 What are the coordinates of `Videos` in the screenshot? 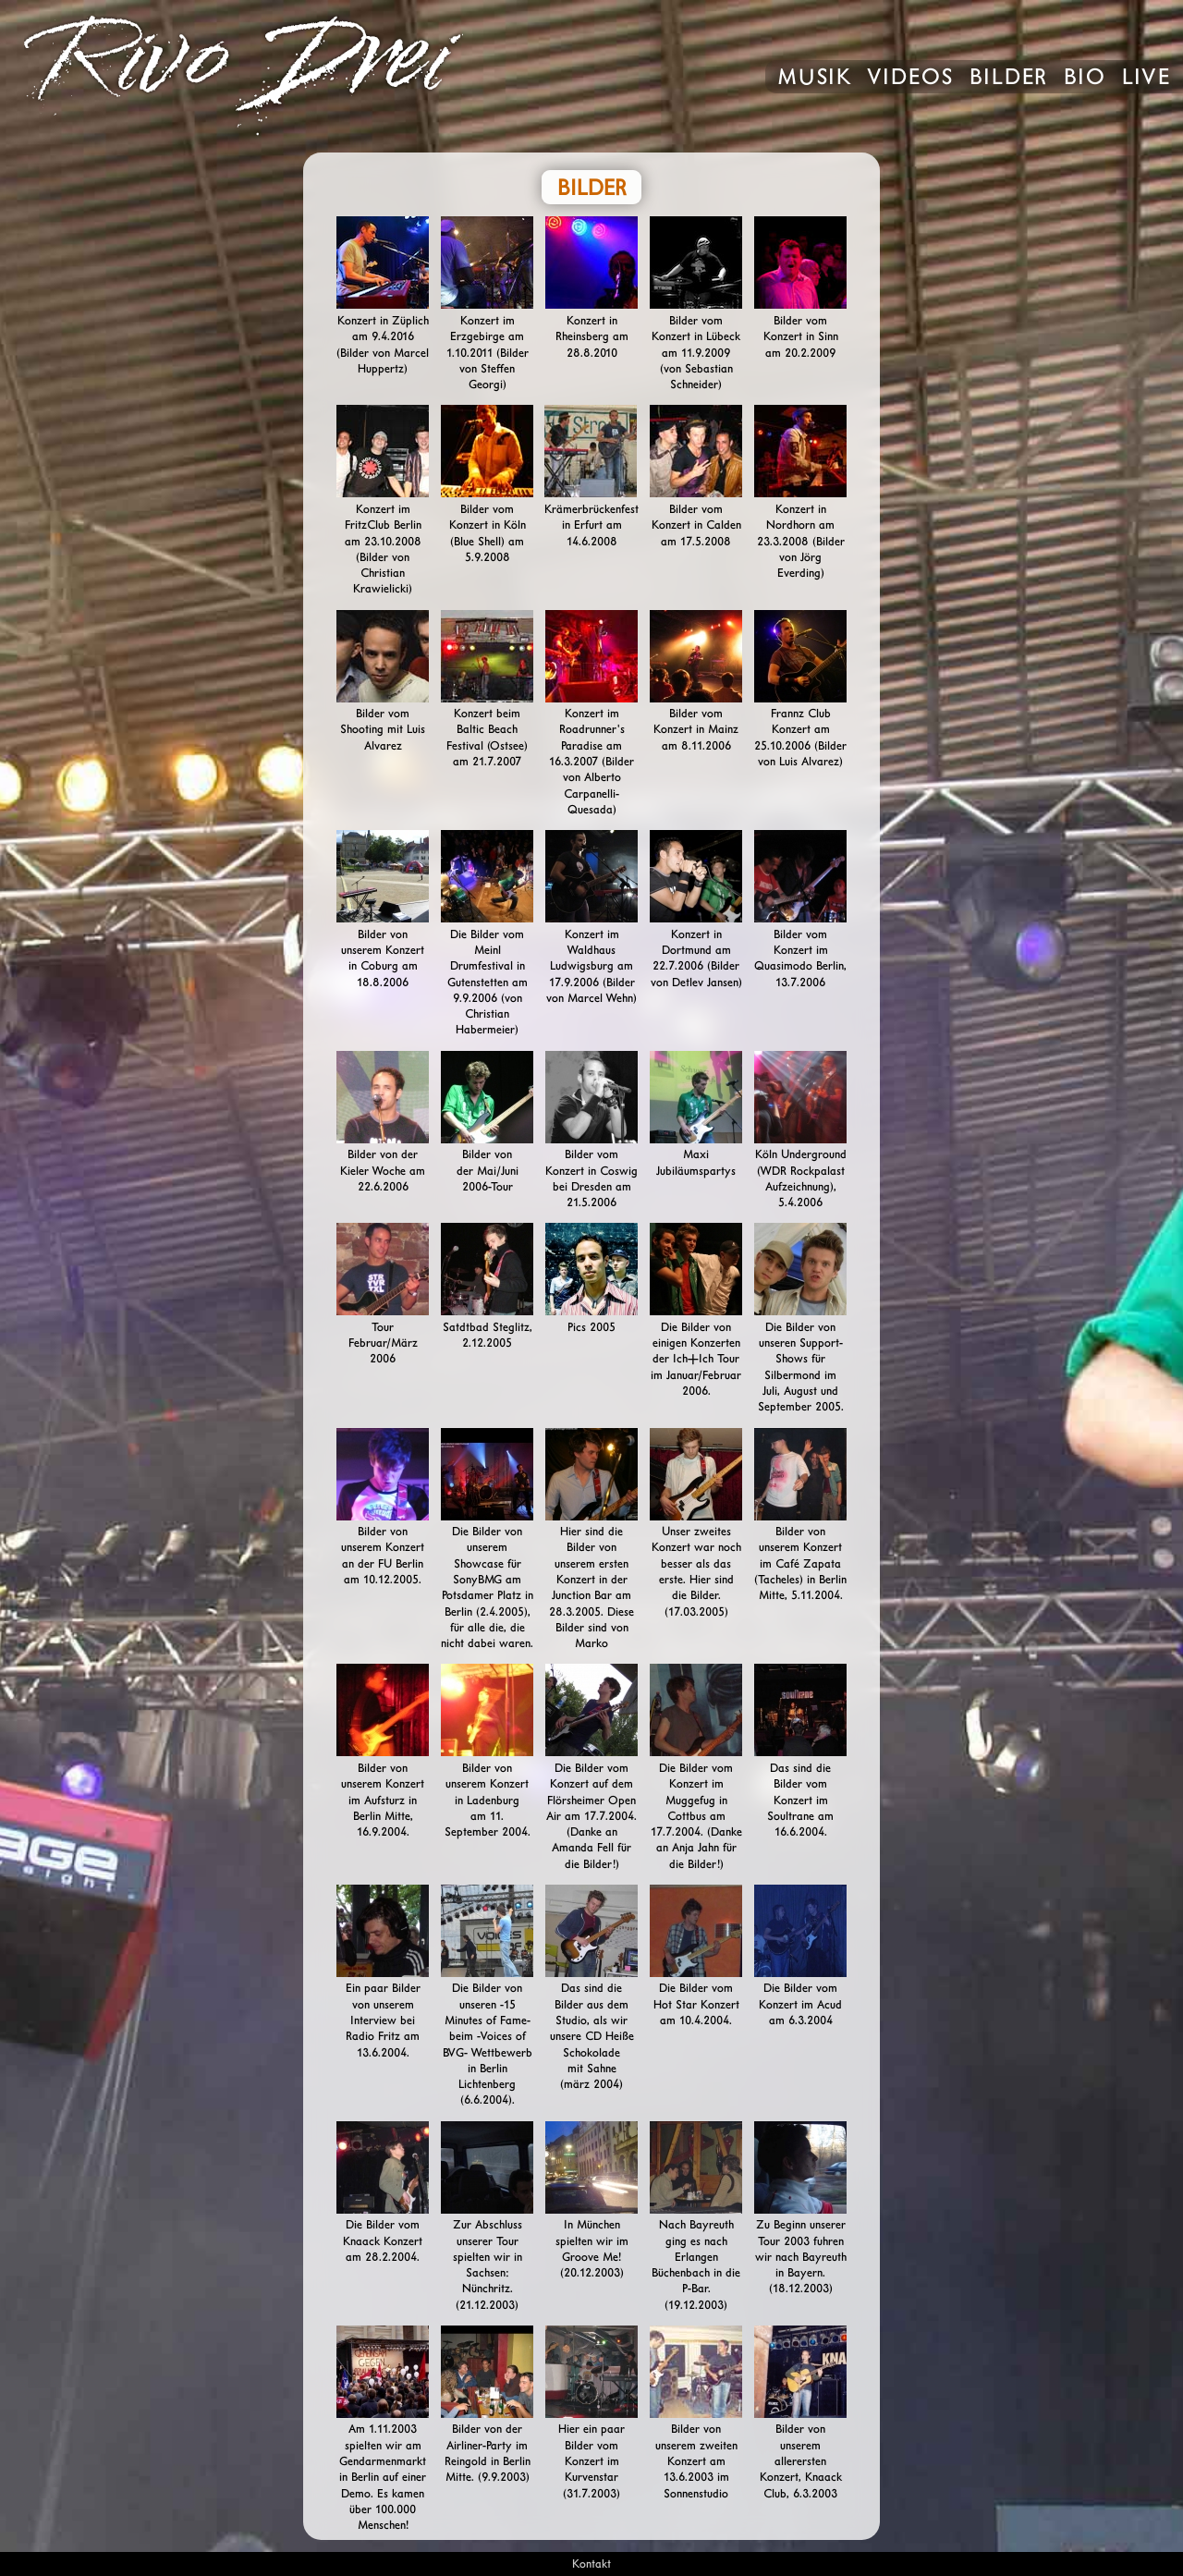 It's located at (911, 78).